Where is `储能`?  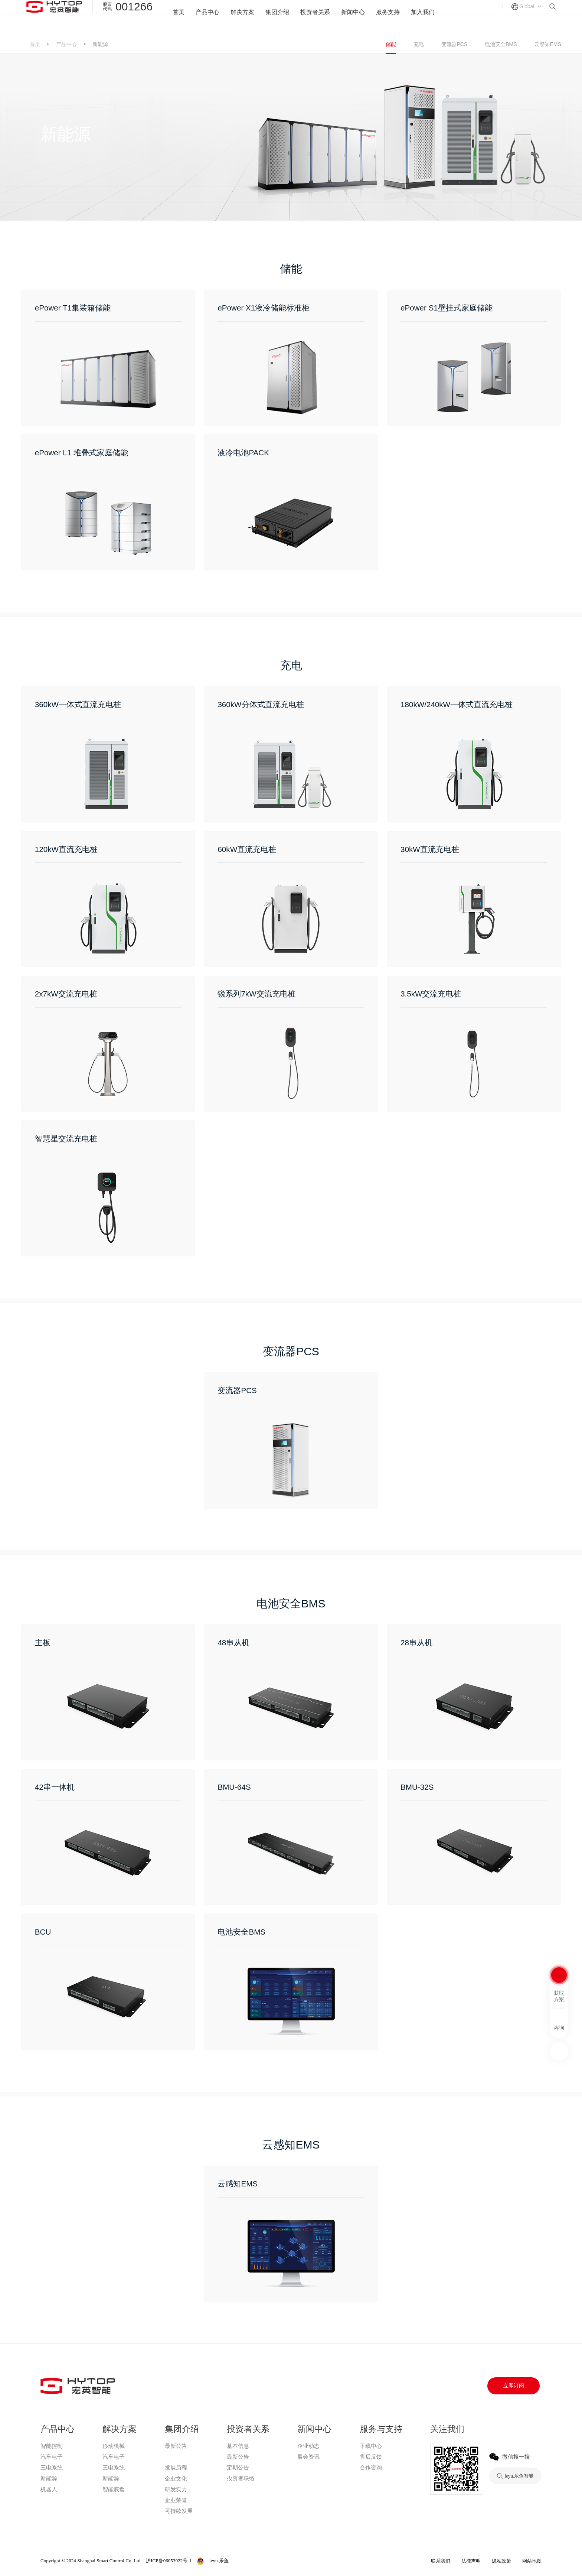 储能 is located at coordinates (391, 44).